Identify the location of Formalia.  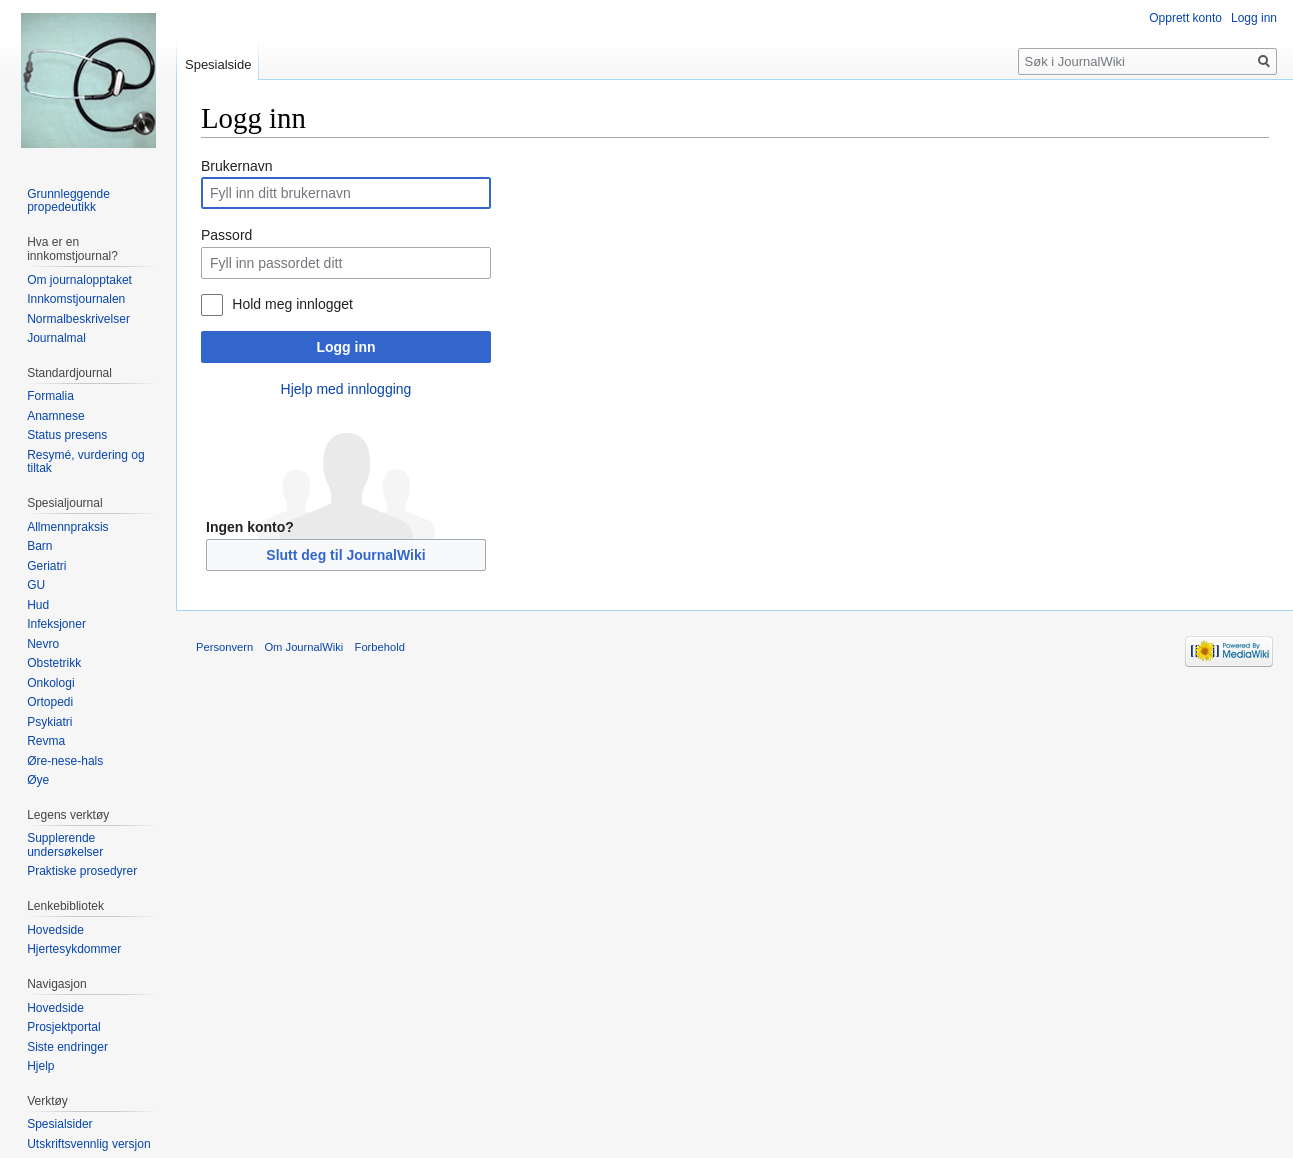
(50, 396).